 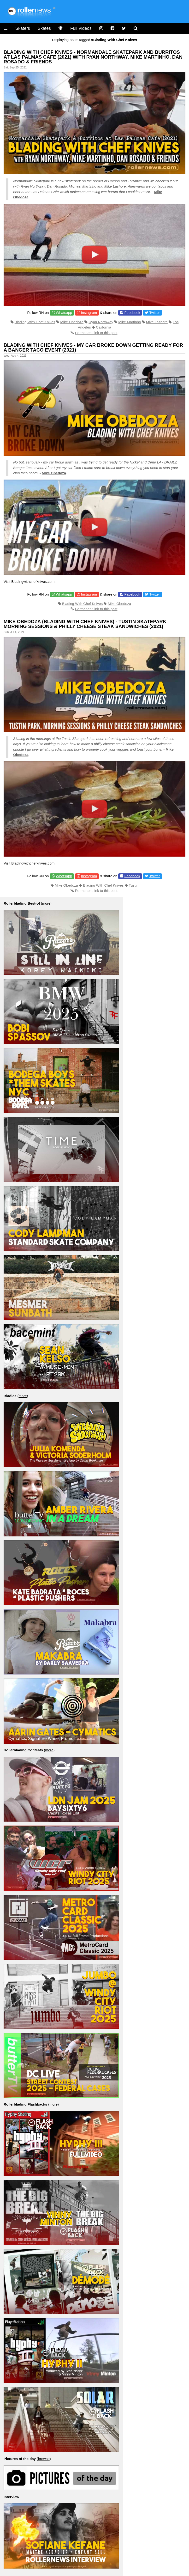 What do you see at coordinates (96, 333) in the screenshot?
I see `Permanent link to this post` at bounding box center [96, 333].